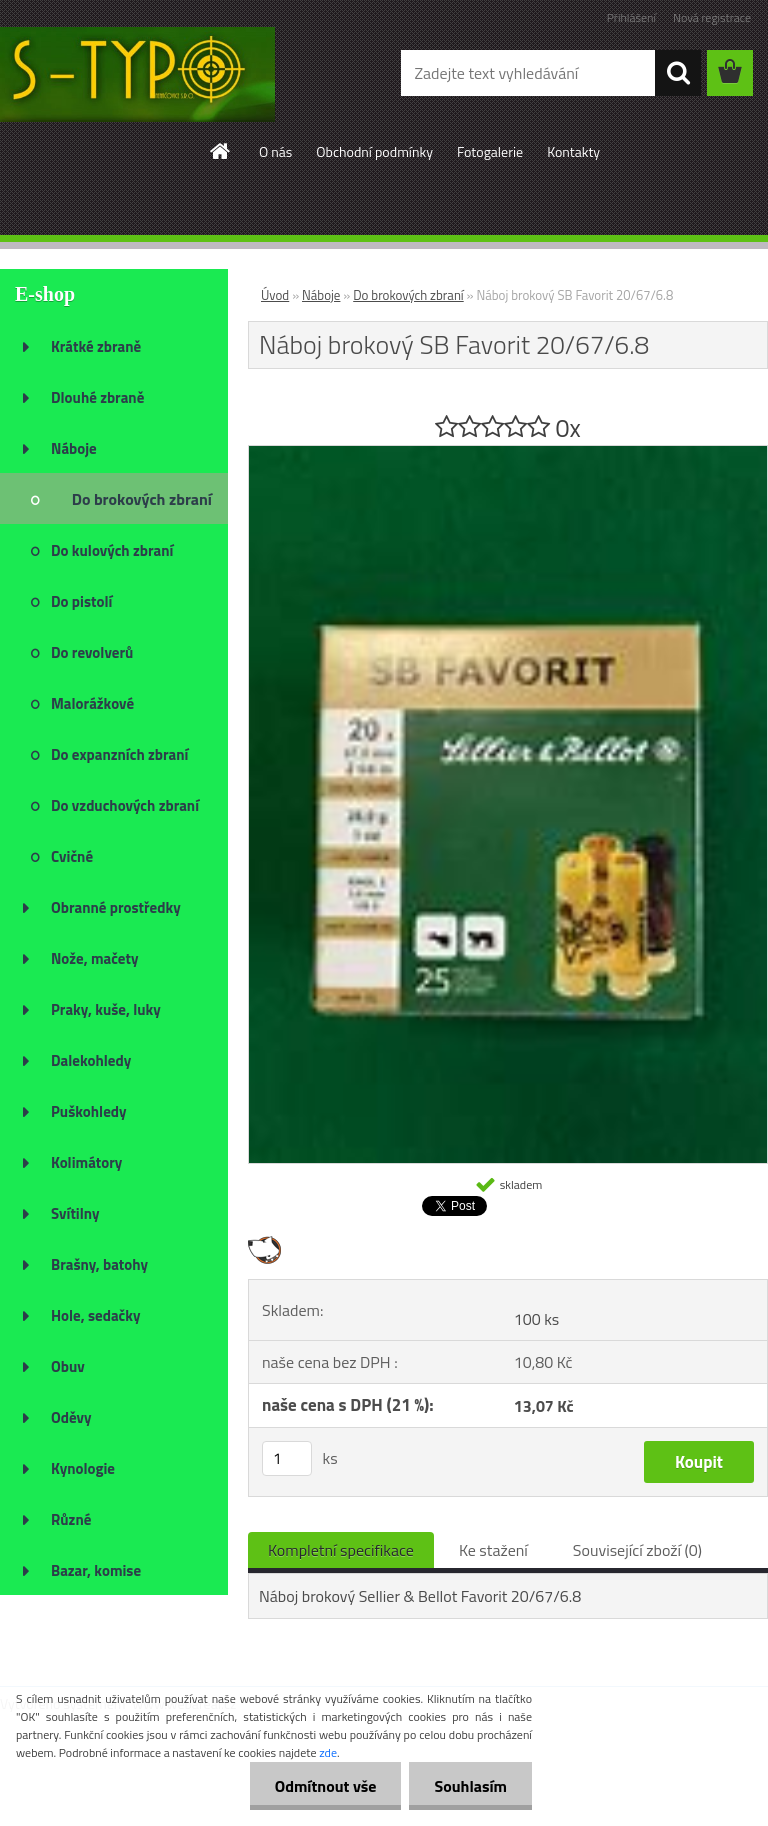 Image resolution: width=768 pixels, height=1826 pixels. I want to click on Kontakty, so click(573, 151).